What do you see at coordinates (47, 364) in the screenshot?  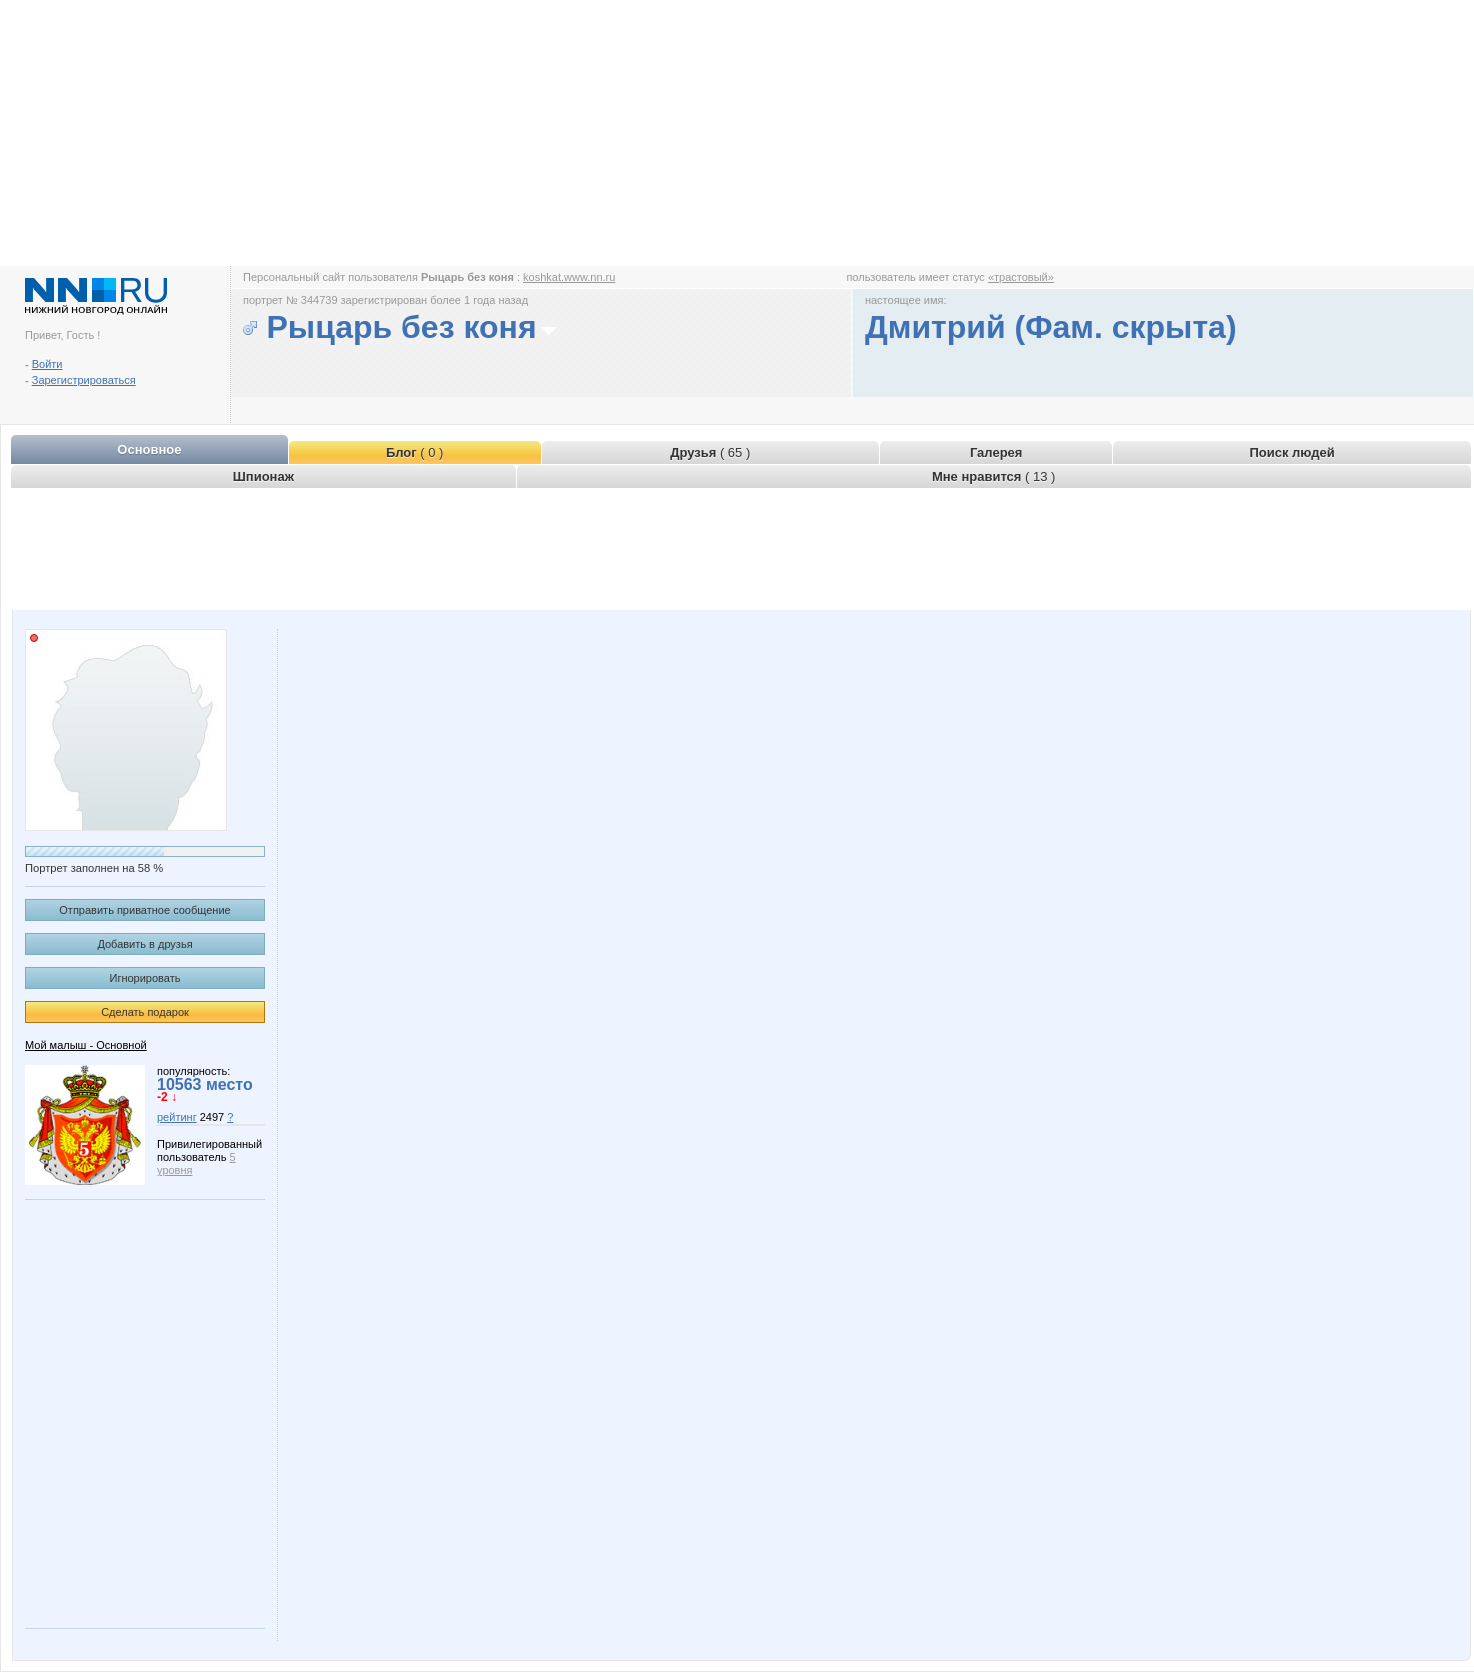 I see `Войти` at bounding box center [47, 364].